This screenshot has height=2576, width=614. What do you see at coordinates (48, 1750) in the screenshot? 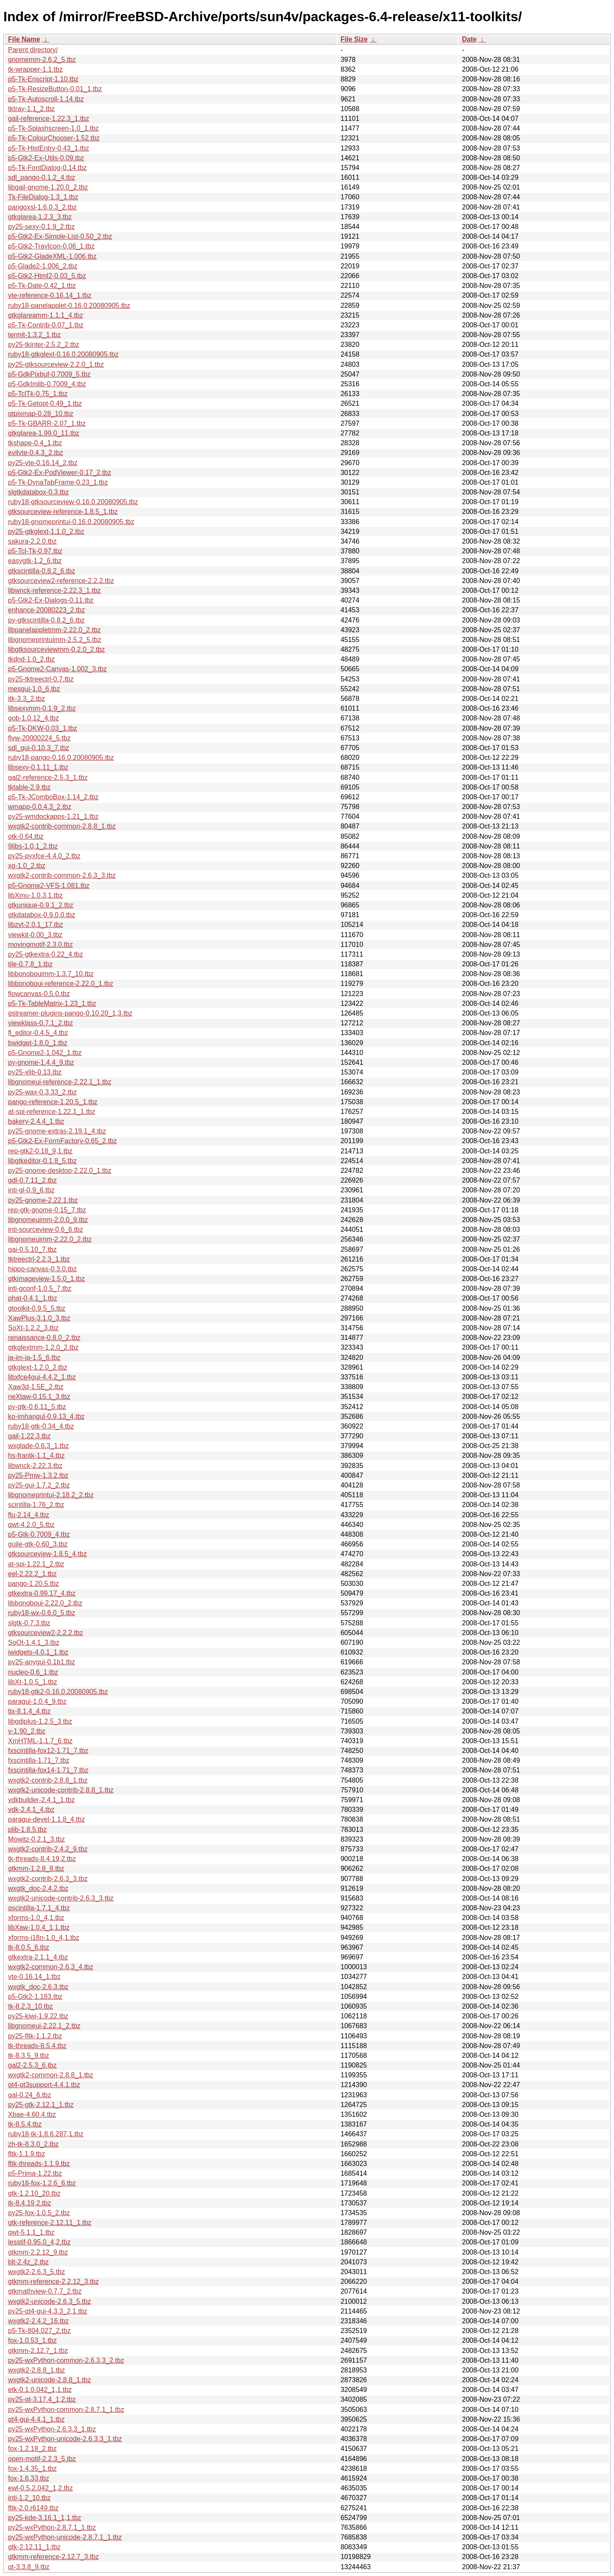
I see `fxscintilla-fox12-1.71_7.tbz` at bounding box center [48, 1750].